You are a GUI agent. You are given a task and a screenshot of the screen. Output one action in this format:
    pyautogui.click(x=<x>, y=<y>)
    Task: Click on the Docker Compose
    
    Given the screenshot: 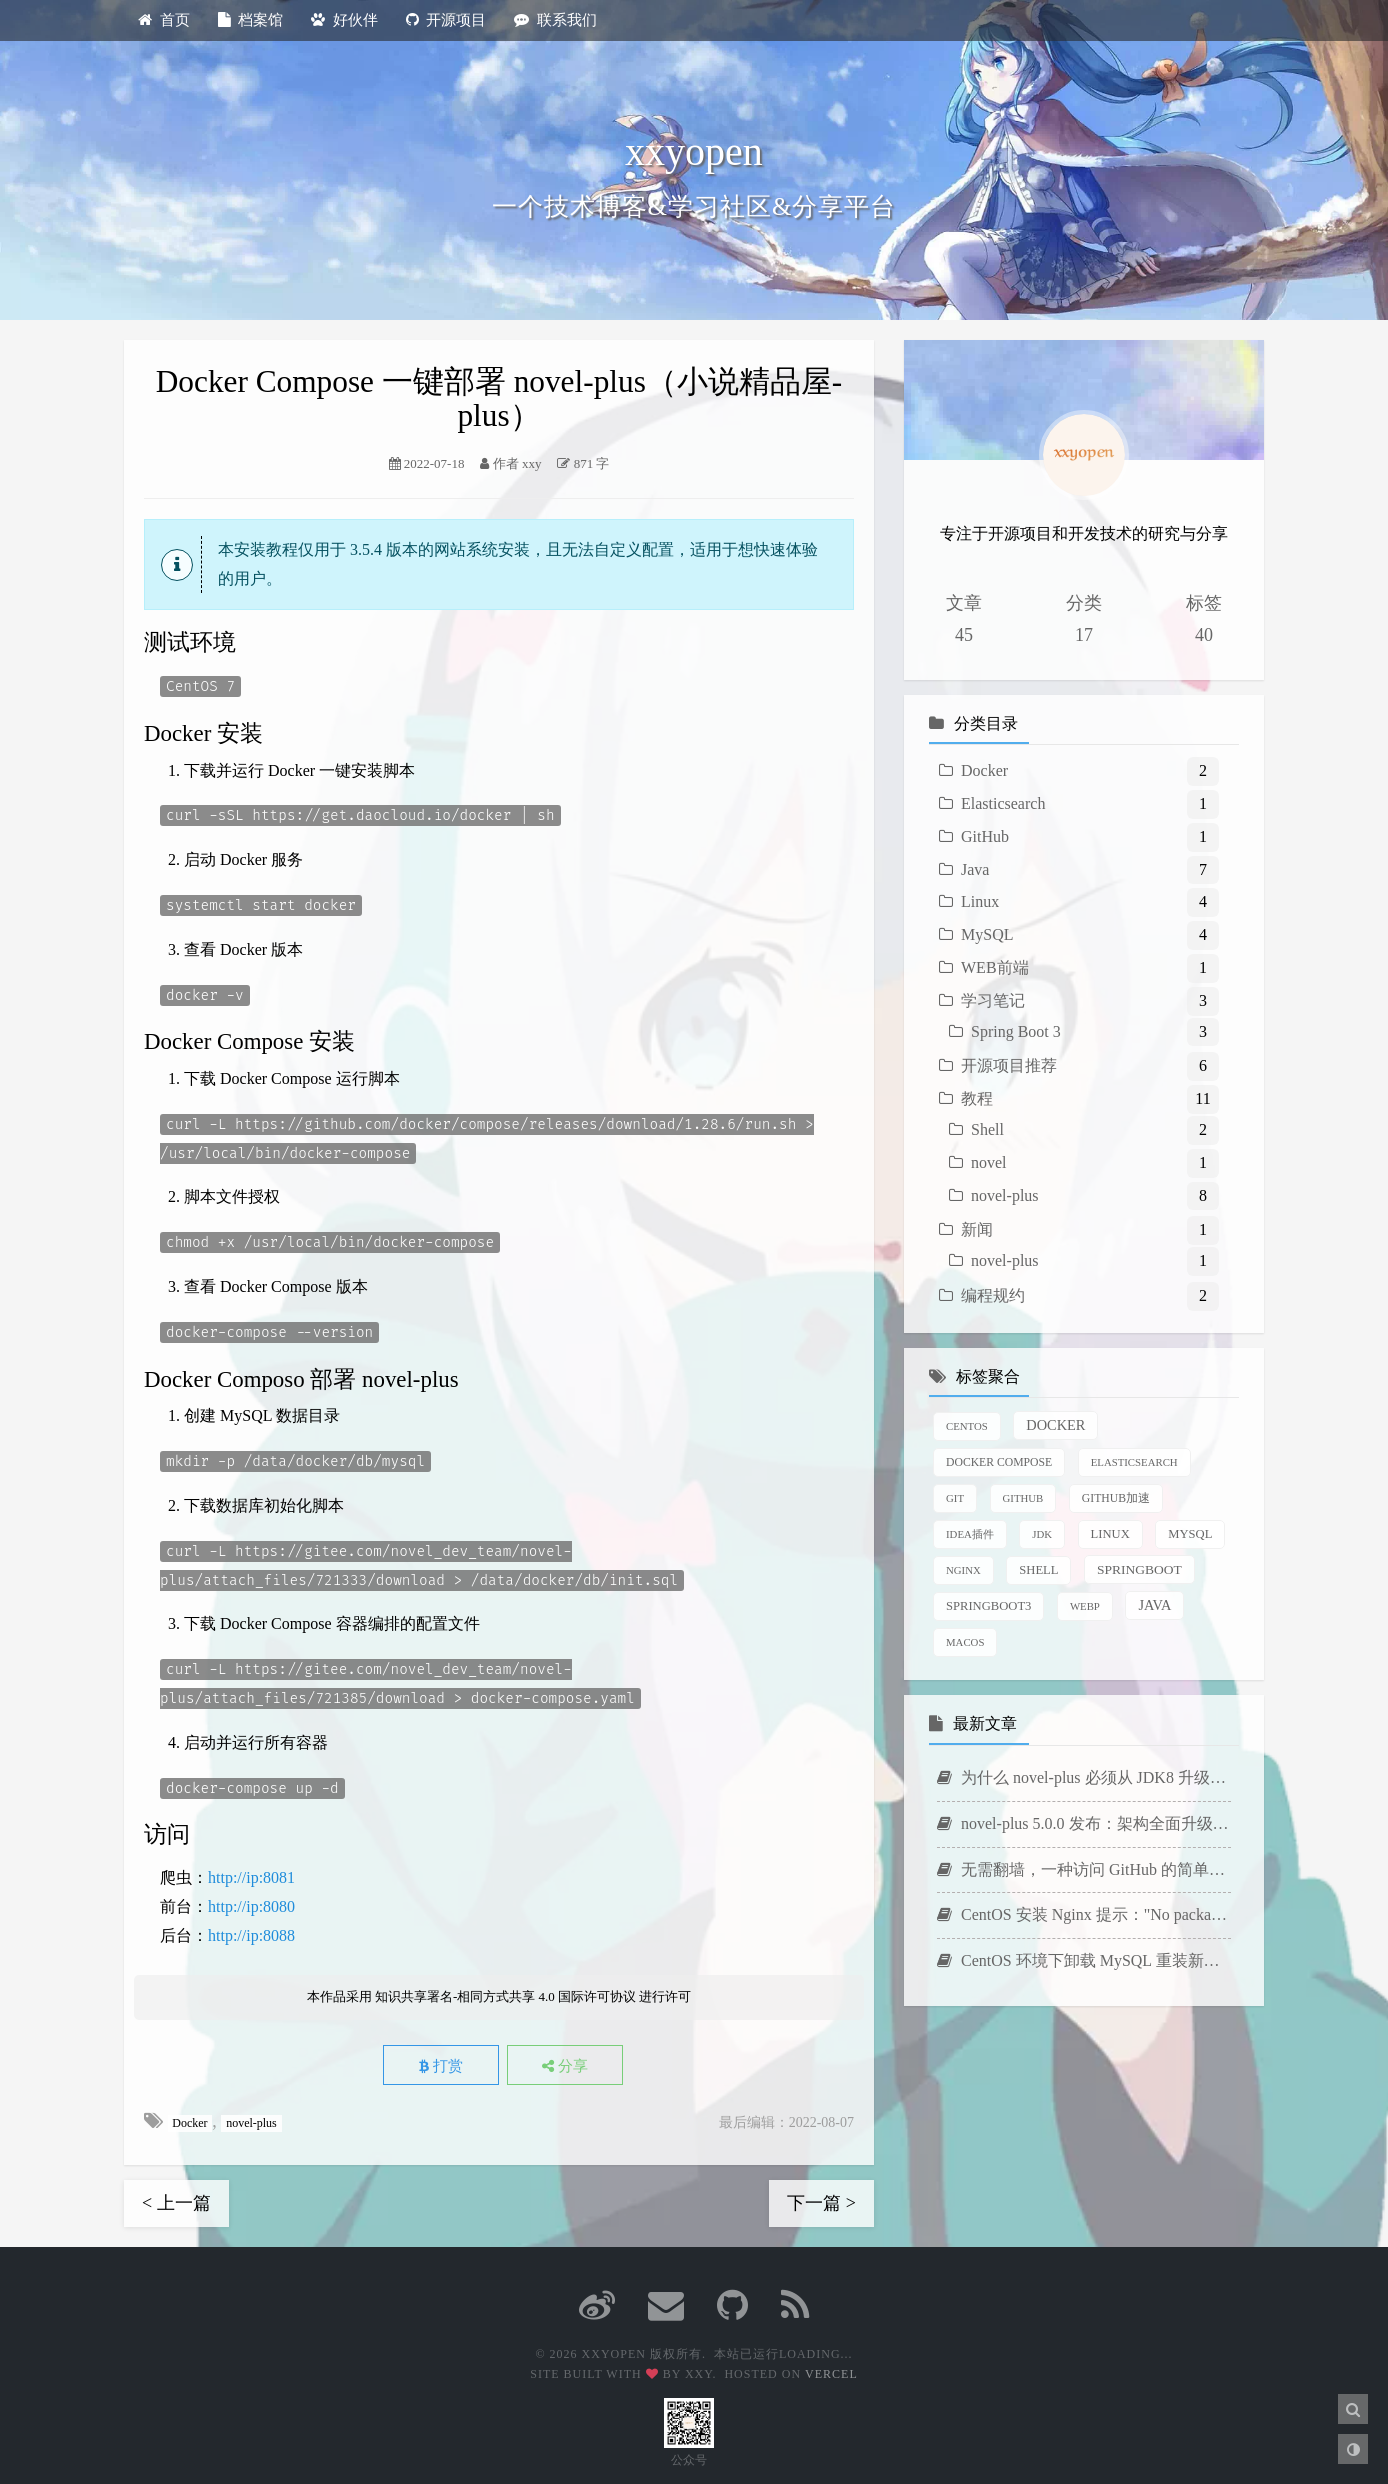 What is the action you would take?
    pyautogui.click(x=999, y=1462)
    